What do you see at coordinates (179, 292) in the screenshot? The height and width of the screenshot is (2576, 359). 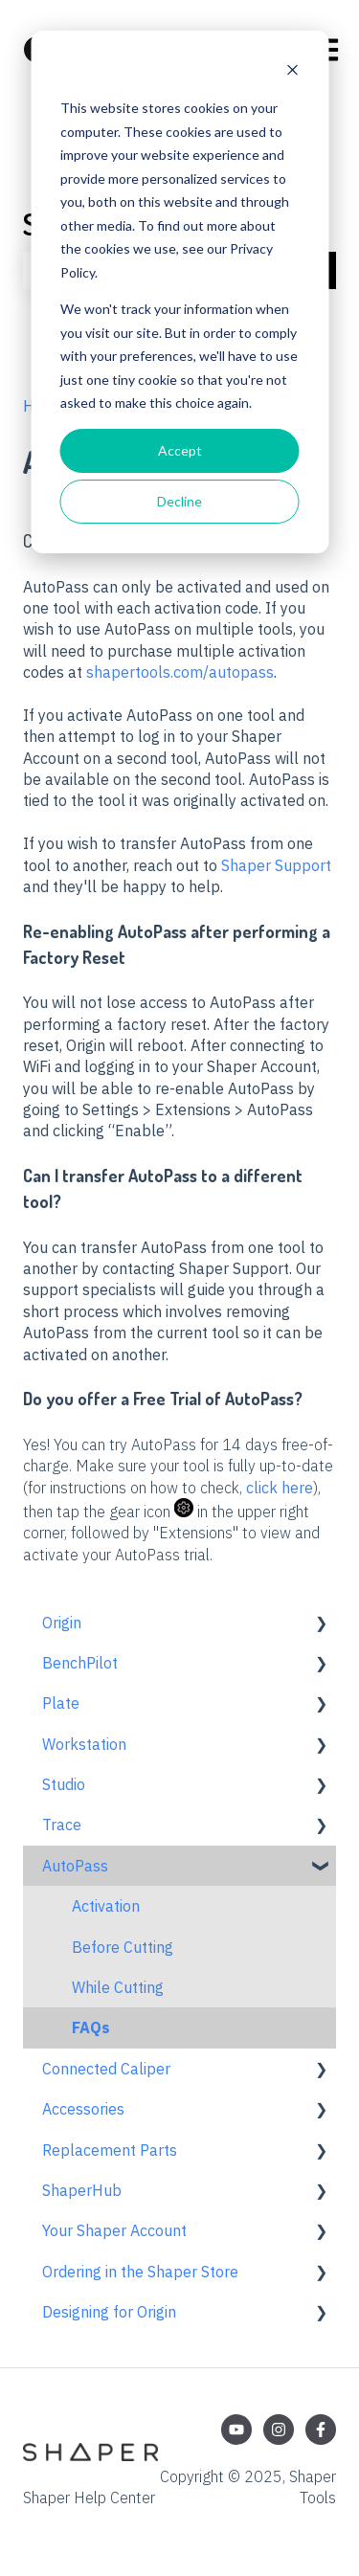 I see `[dialog]` at bounding box center [179, 292].